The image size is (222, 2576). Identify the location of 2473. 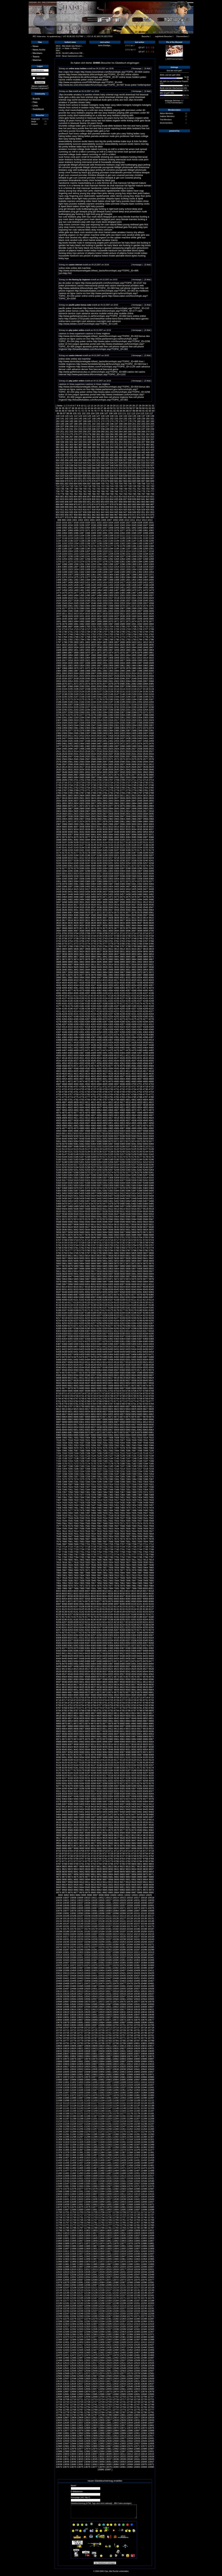
(134, 743).